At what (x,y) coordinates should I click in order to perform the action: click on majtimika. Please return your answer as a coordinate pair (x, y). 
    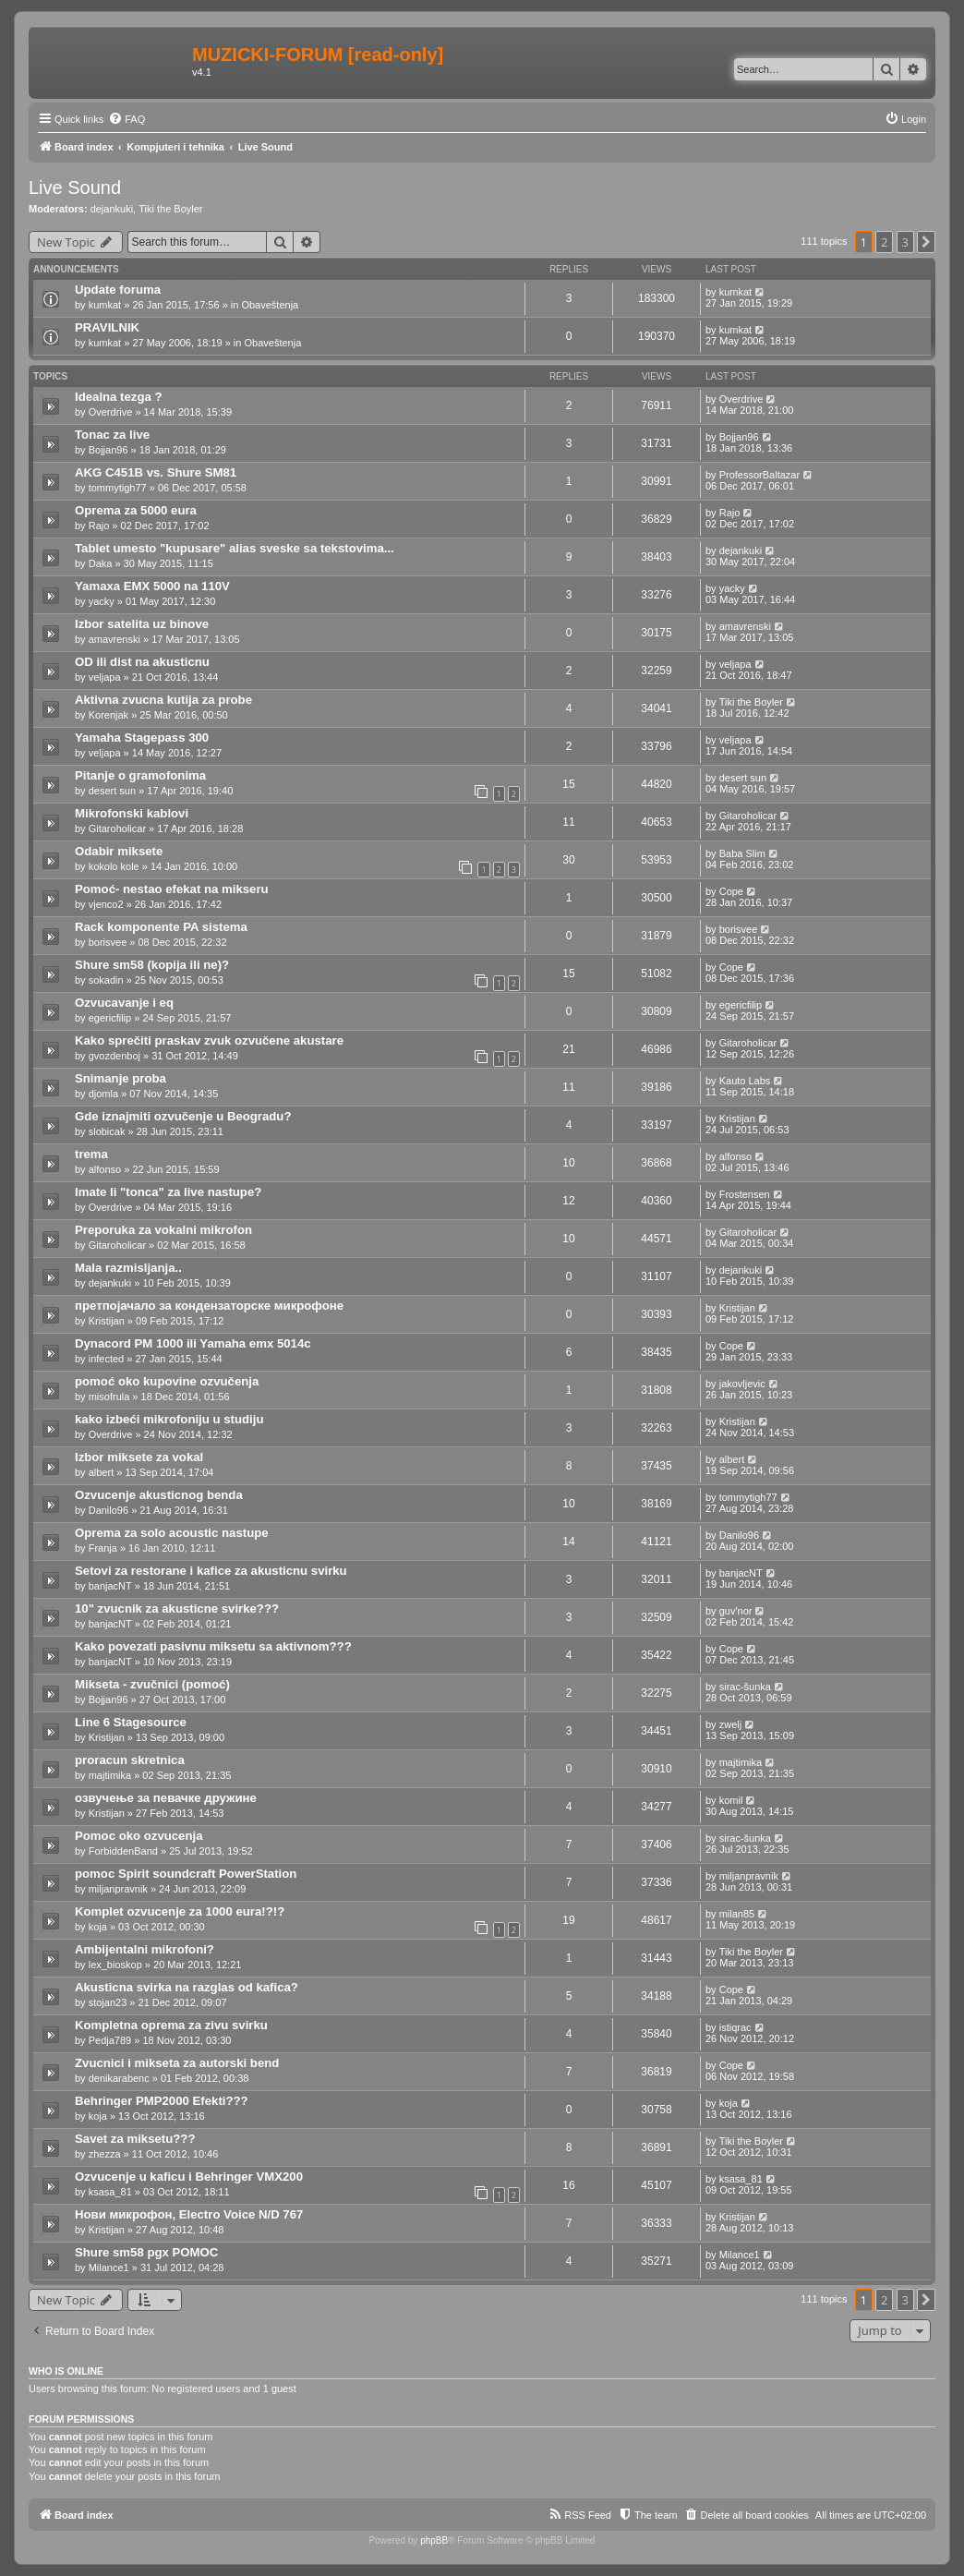
    Looking at the image, I should click on (110, 1775).